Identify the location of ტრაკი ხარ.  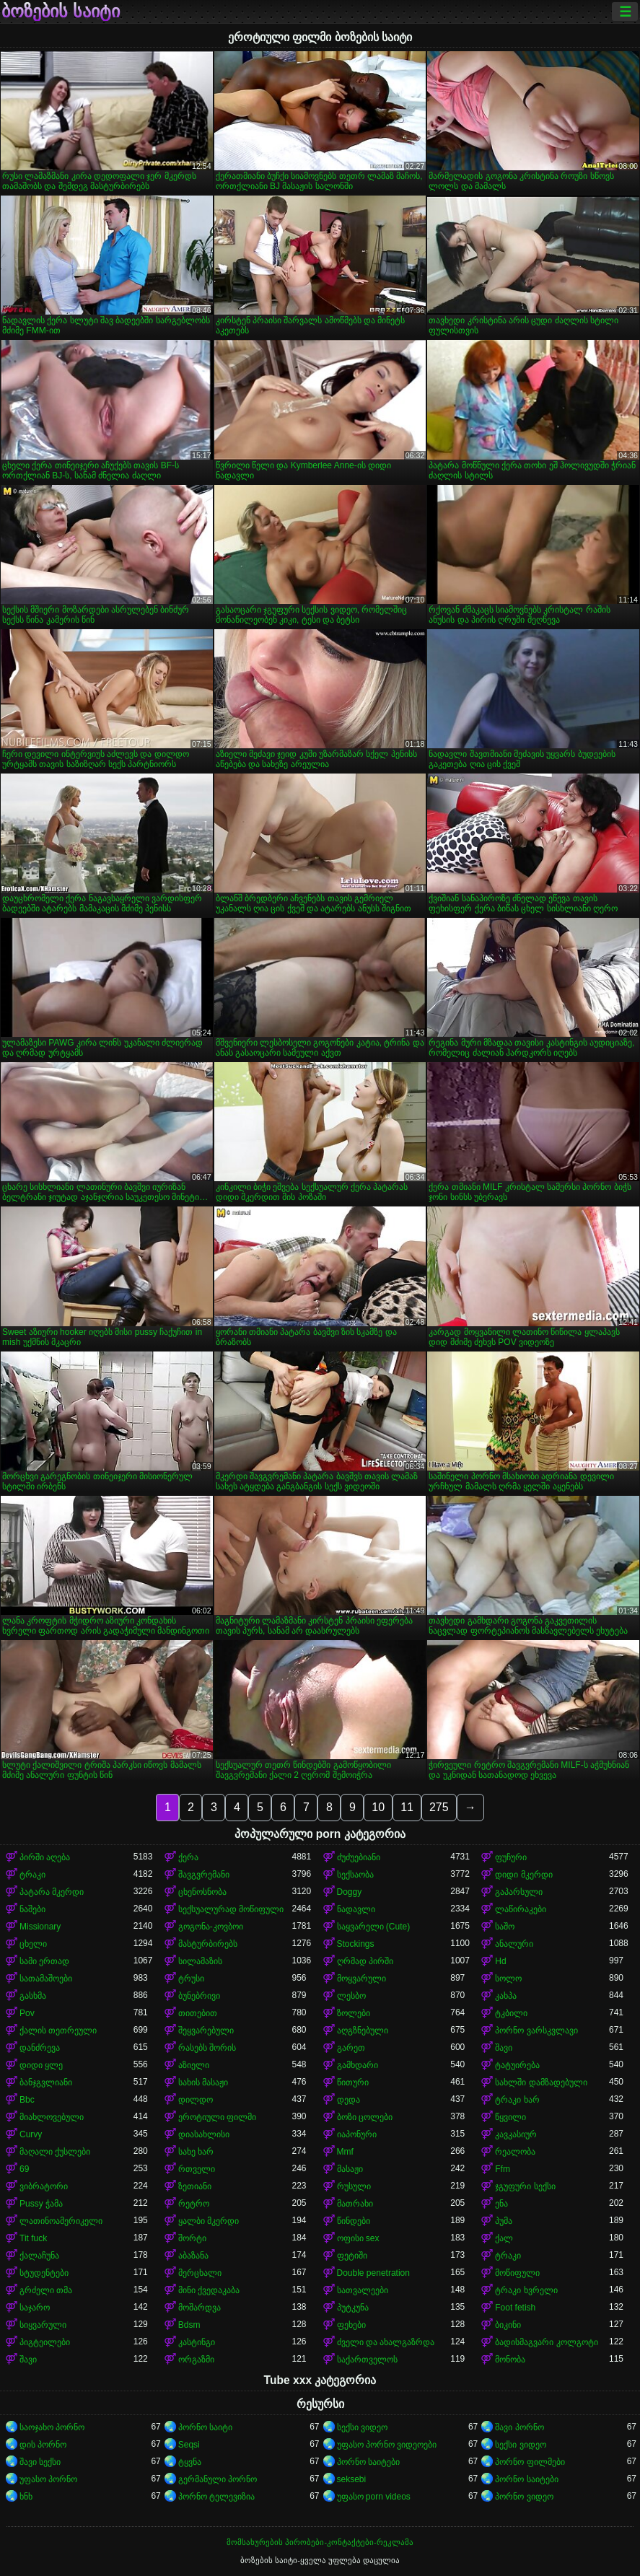
(517, 2100).